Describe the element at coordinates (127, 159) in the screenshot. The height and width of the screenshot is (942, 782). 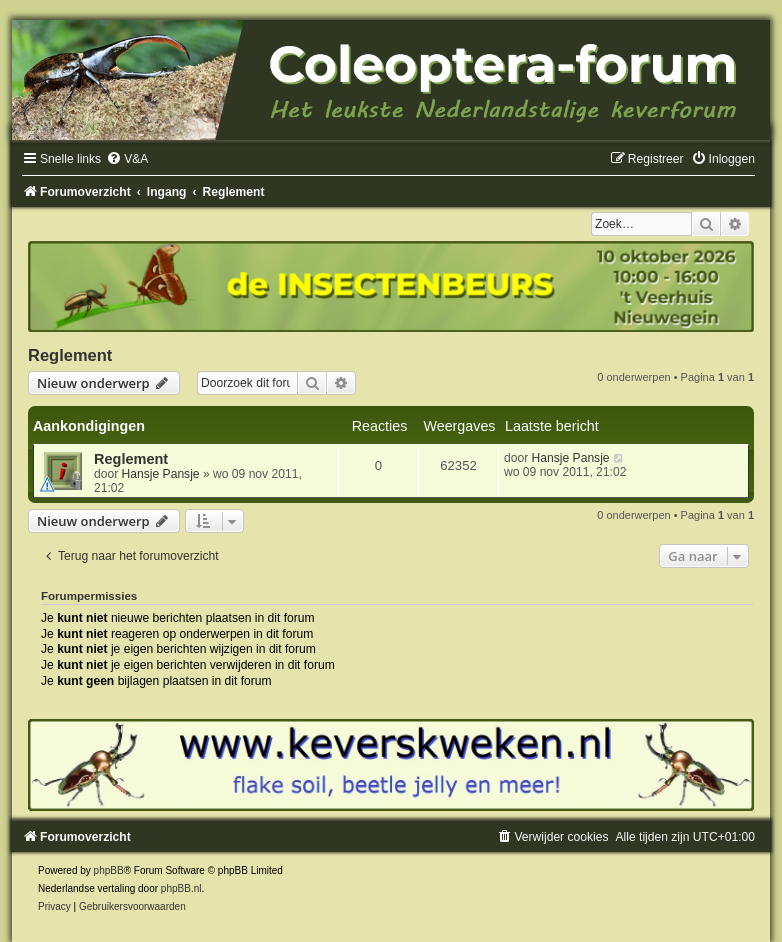
I see `[menuitem]` at that location.